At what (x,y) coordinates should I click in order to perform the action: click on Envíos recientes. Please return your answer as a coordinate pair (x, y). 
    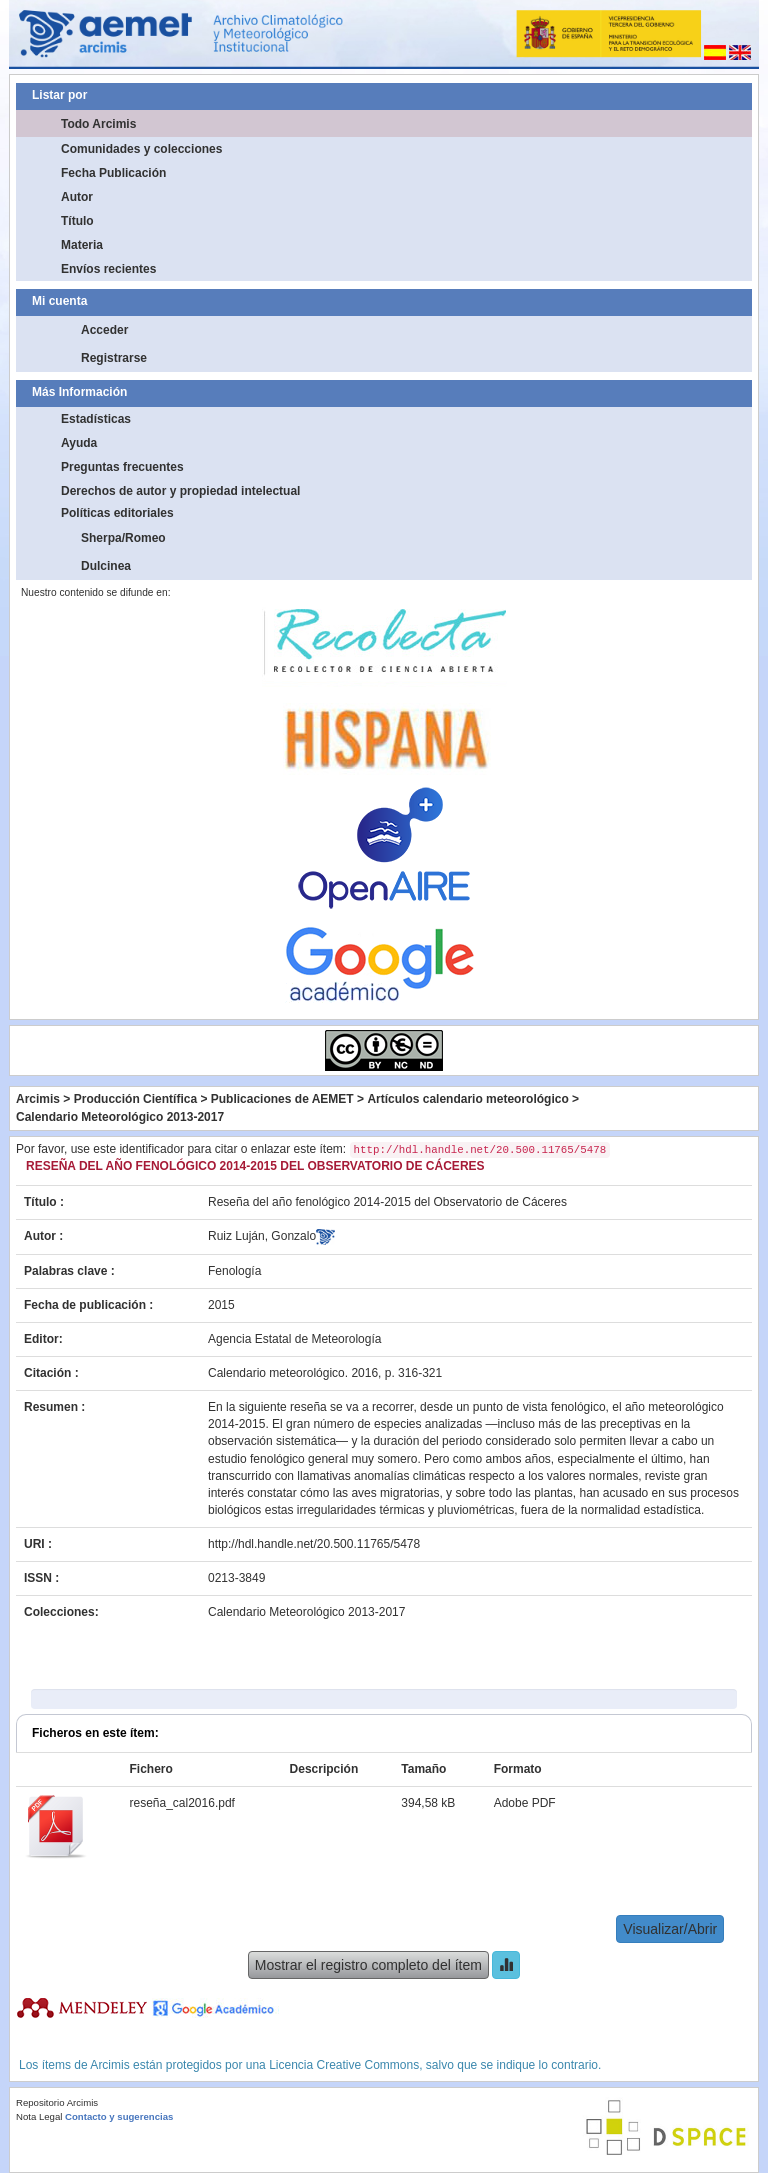
    Looking at the image, I should click on (108, 269).